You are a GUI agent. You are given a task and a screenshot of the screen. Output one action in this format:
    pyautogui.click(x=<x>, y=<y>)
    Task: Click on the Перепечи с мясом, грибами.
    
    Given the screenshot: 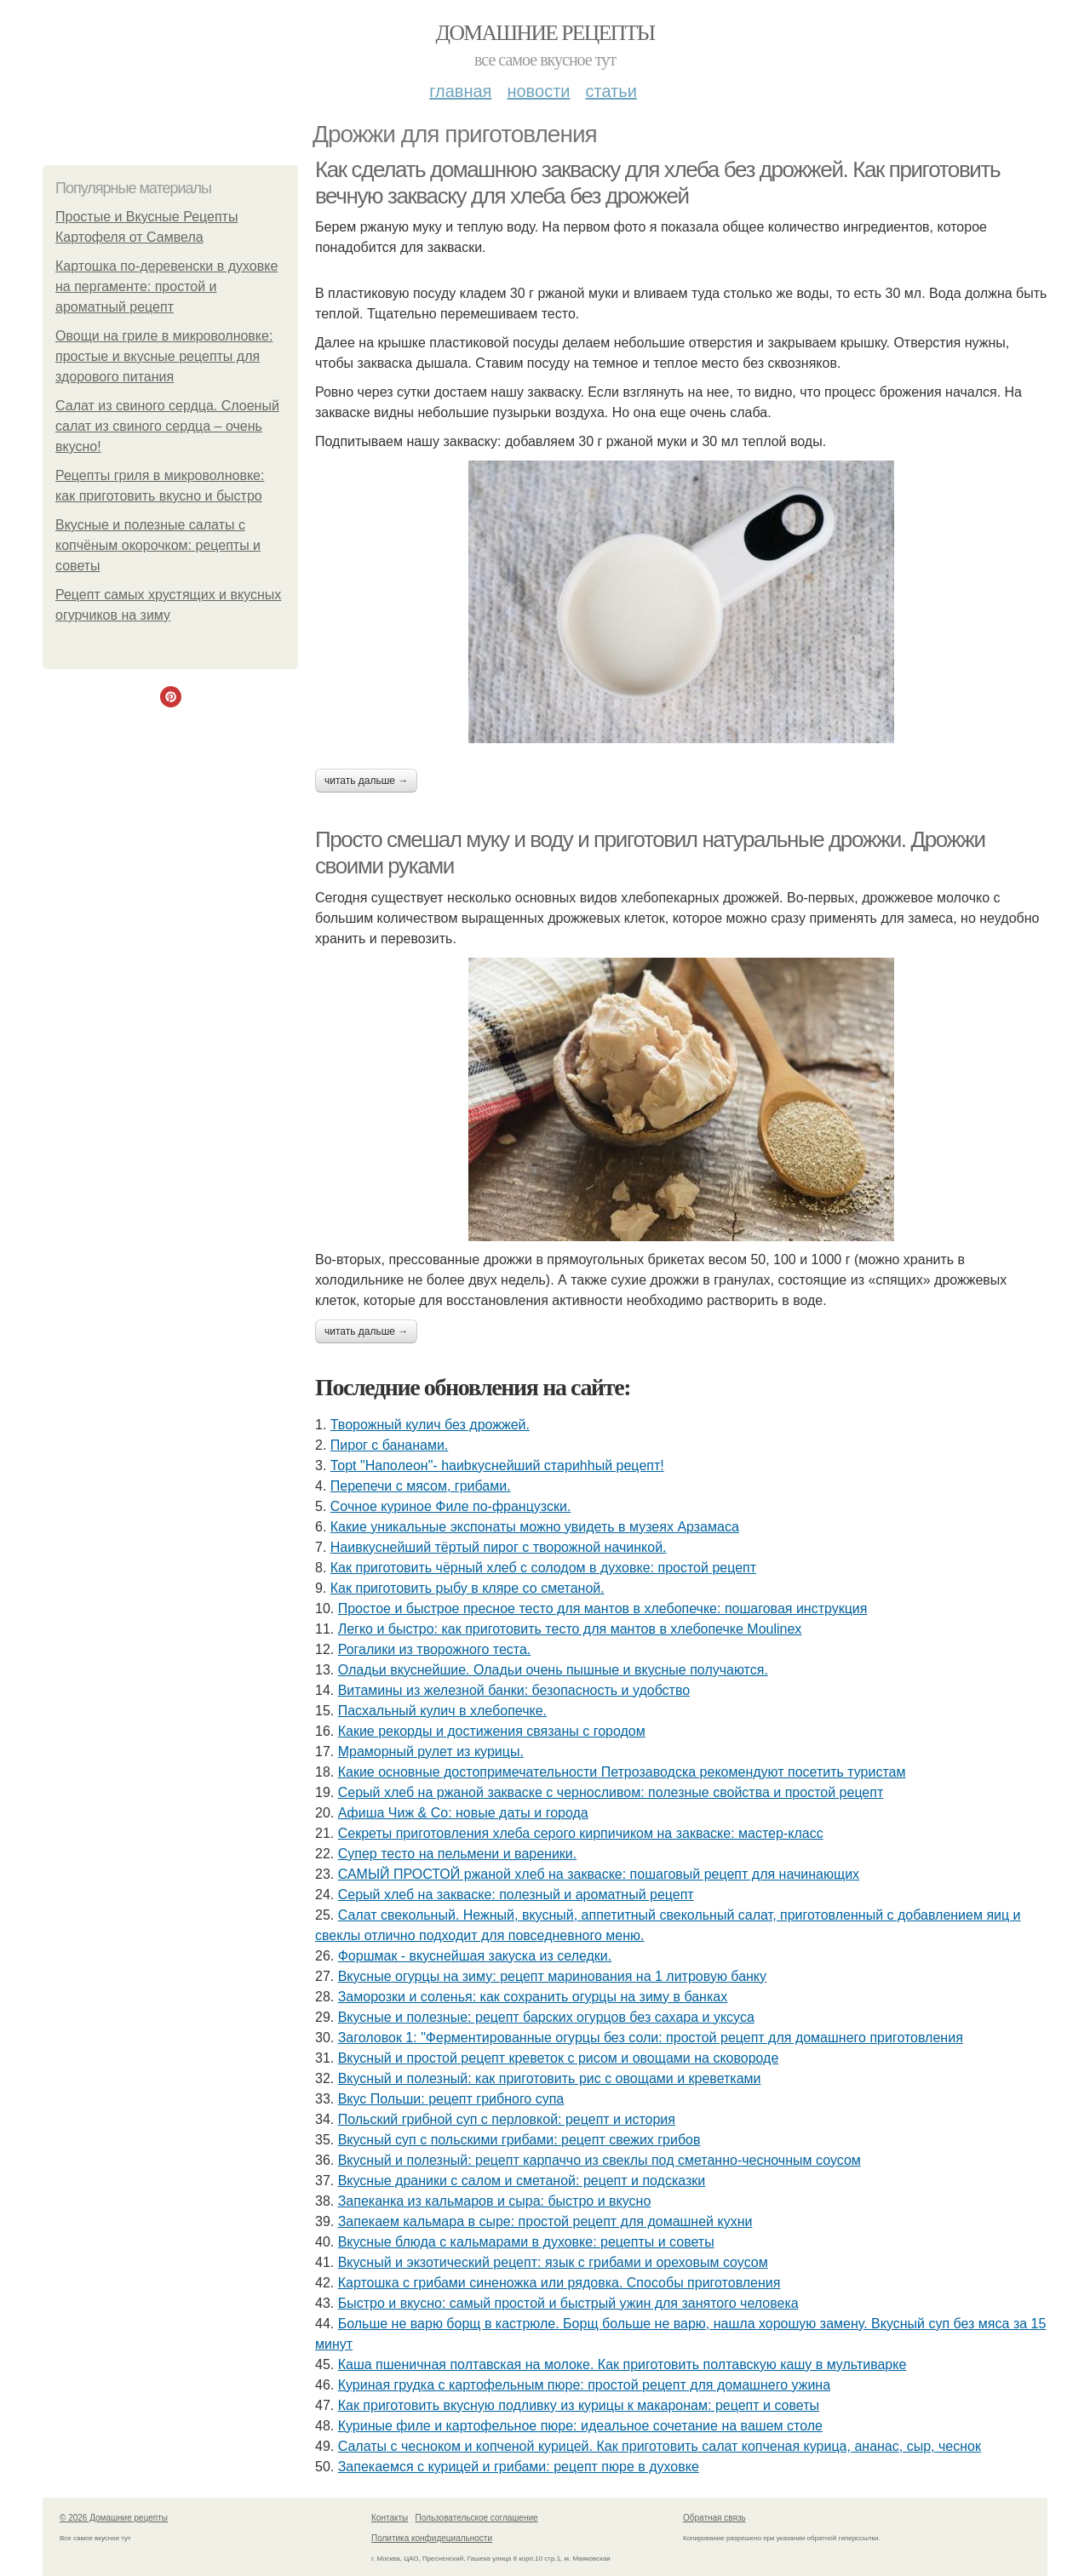 What is the action you would take?
    pyautogui.click(x=420, y=1486)
    